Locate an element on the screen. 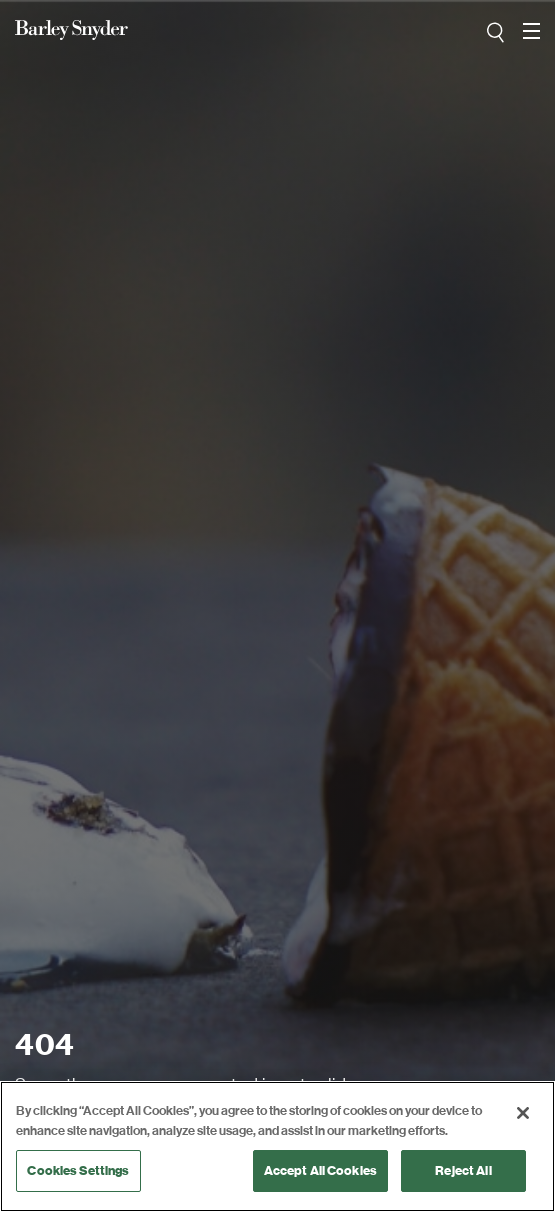 Image resolution: width=555 pixels, height=1212 pixels. [region] is located at coordinates (277, 1146).